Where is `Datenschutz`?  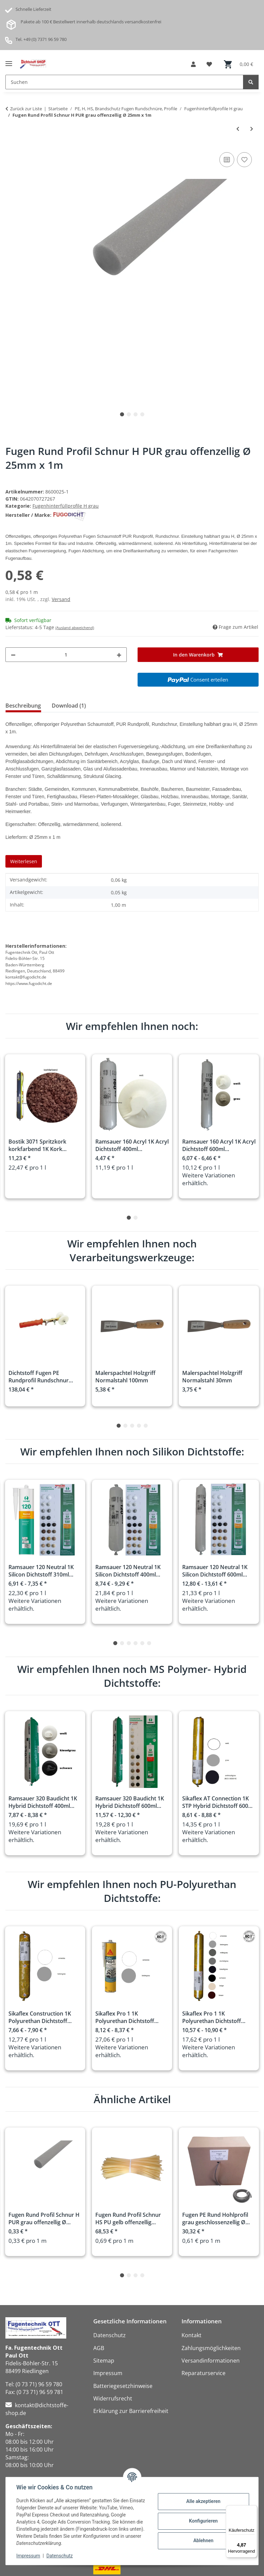 Datenschutz is located at coordinates (60, 2555).